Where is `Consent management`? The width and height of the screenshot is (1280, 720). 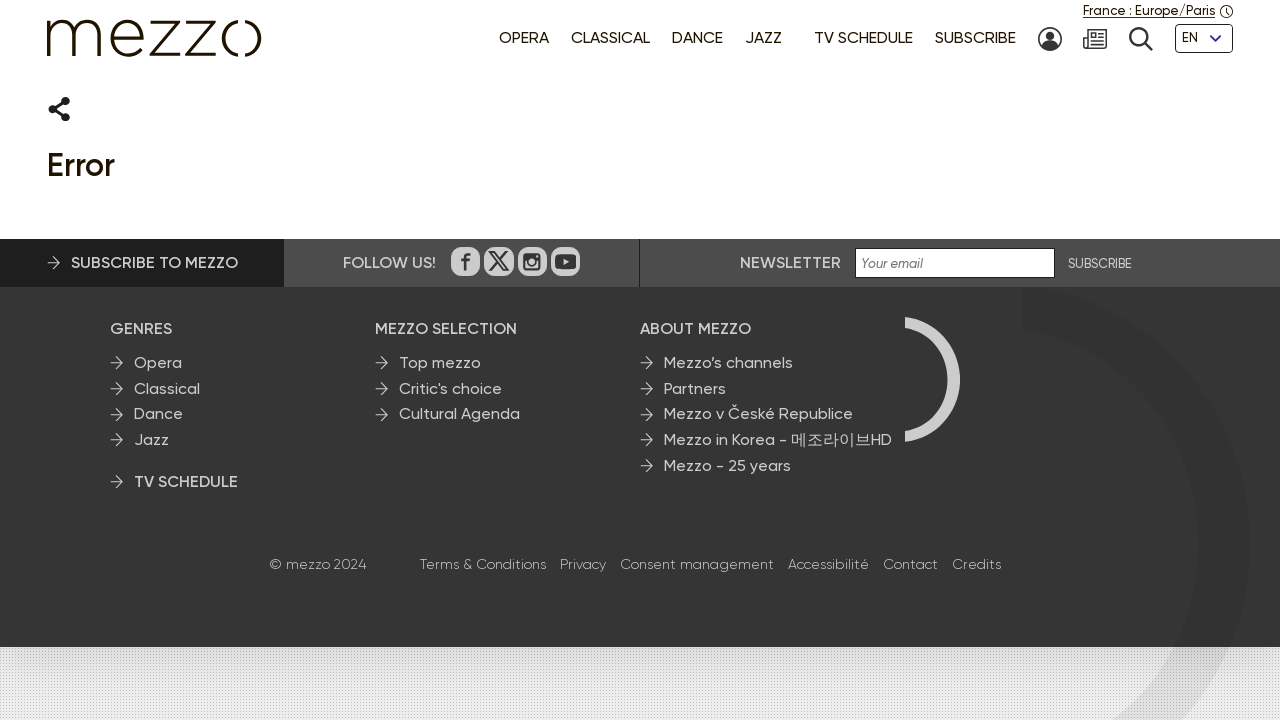 Consent management is located at coordinates (697, 565).